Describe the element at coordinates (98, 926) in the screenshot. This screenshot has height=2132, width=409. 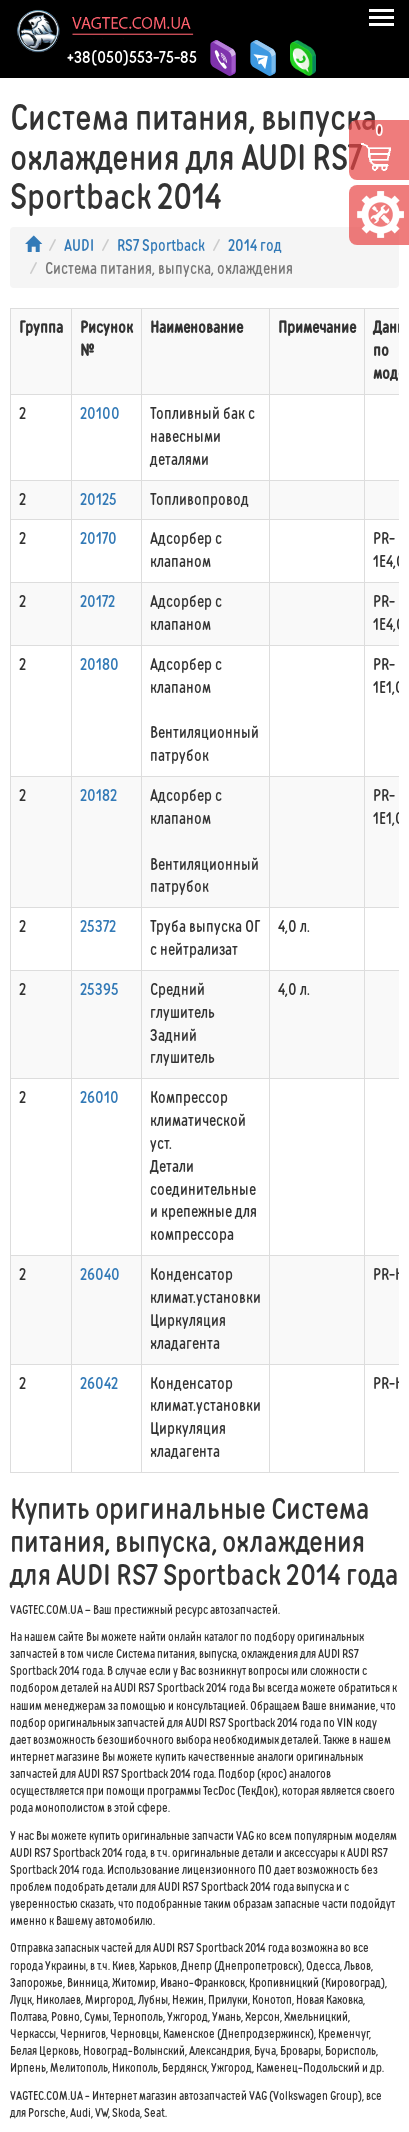
I see `25372` at that location.